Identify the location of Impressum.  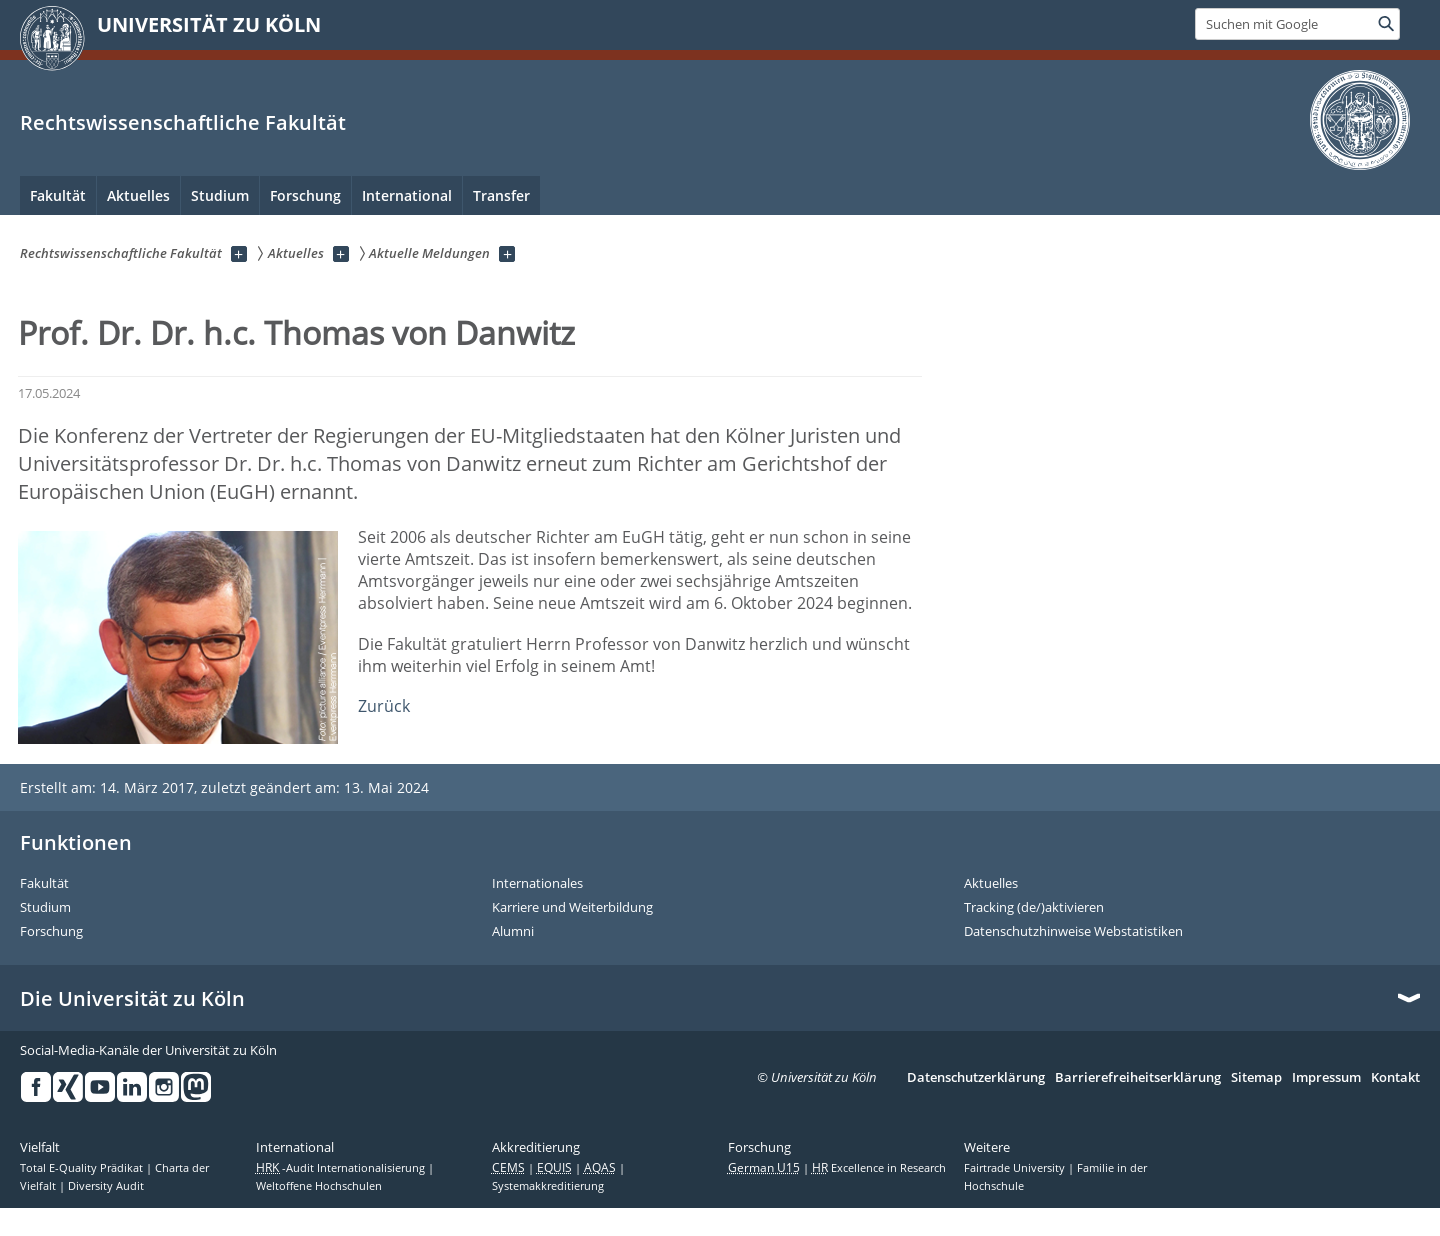
(1326, 1078).